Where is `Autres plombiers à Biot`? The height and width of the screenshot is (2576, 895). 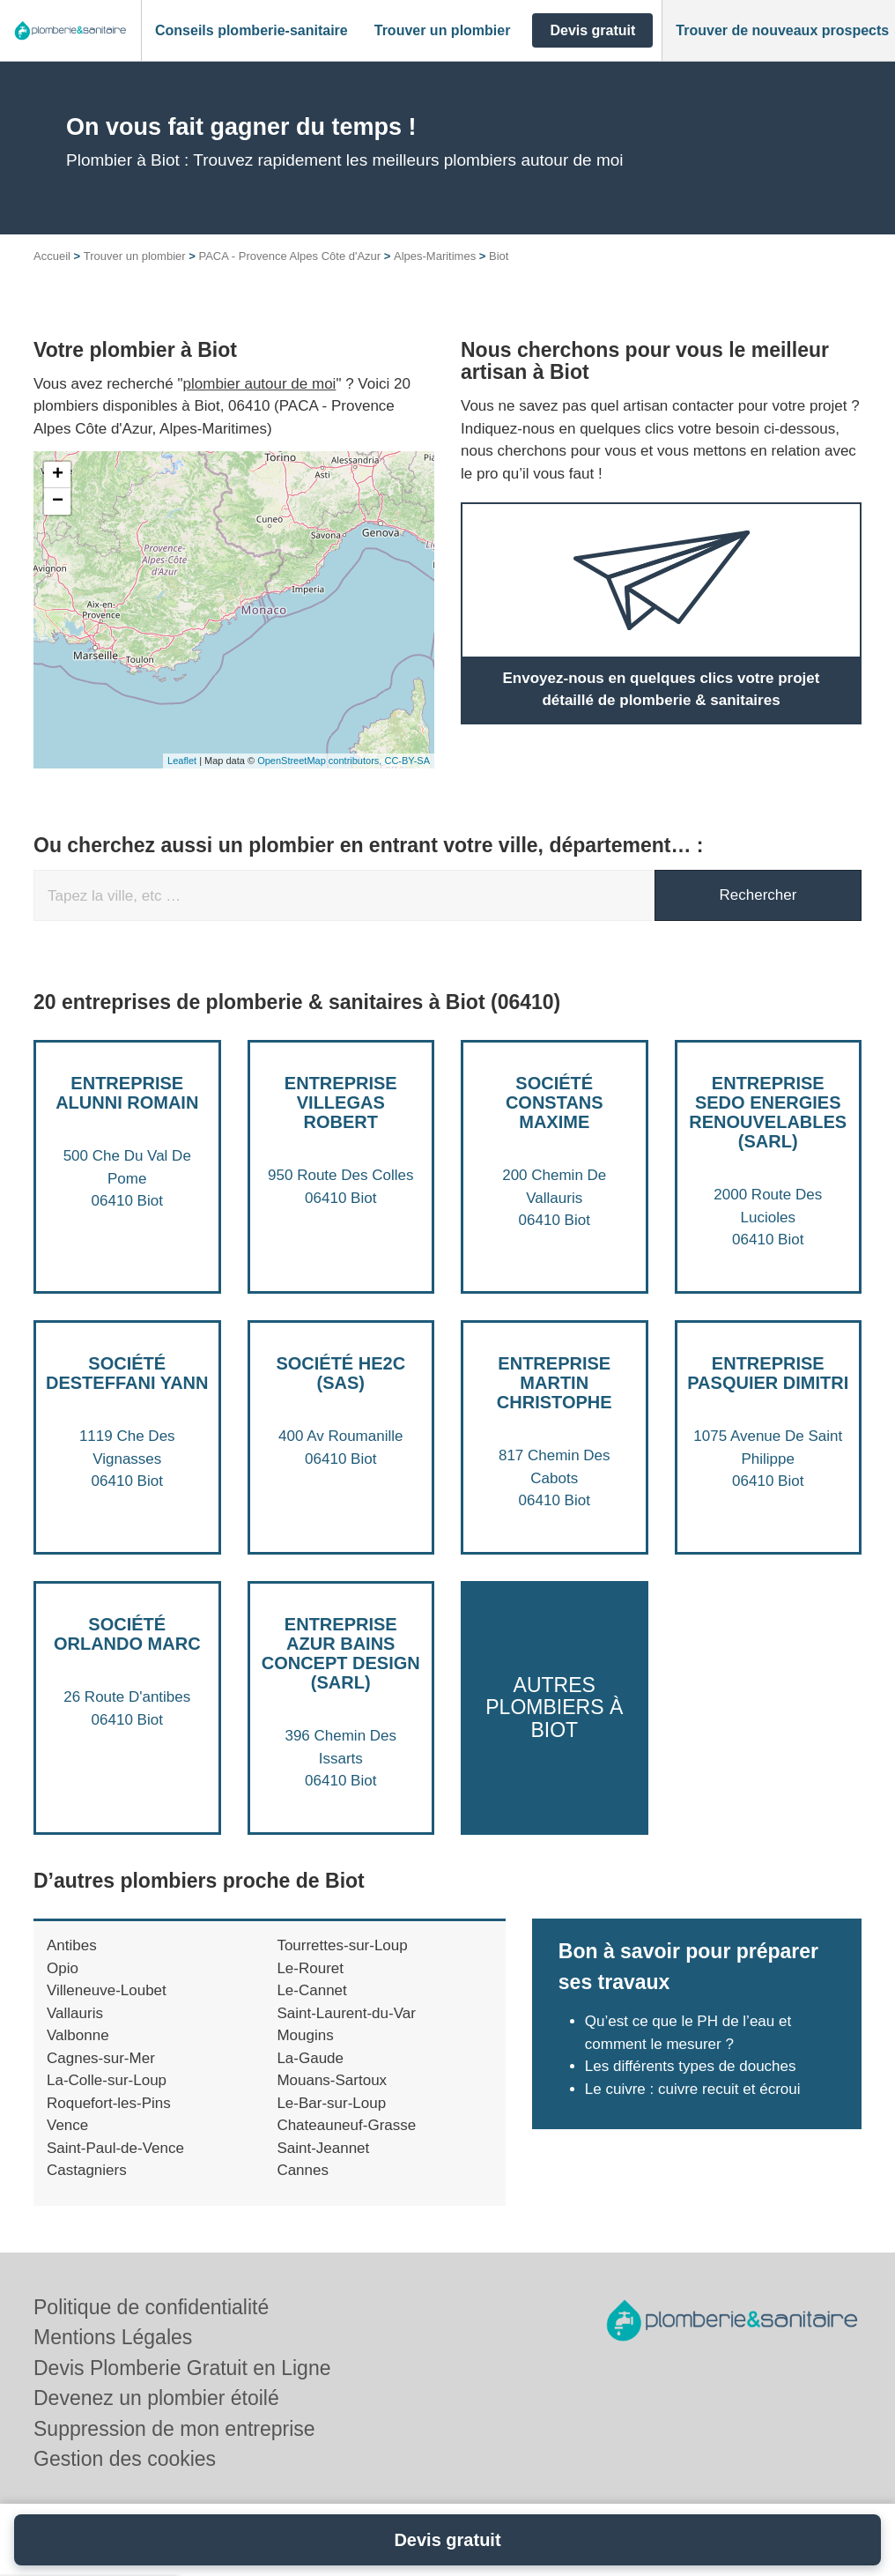 Autres plombiers à Biot is located at coordinates (554, 1707).